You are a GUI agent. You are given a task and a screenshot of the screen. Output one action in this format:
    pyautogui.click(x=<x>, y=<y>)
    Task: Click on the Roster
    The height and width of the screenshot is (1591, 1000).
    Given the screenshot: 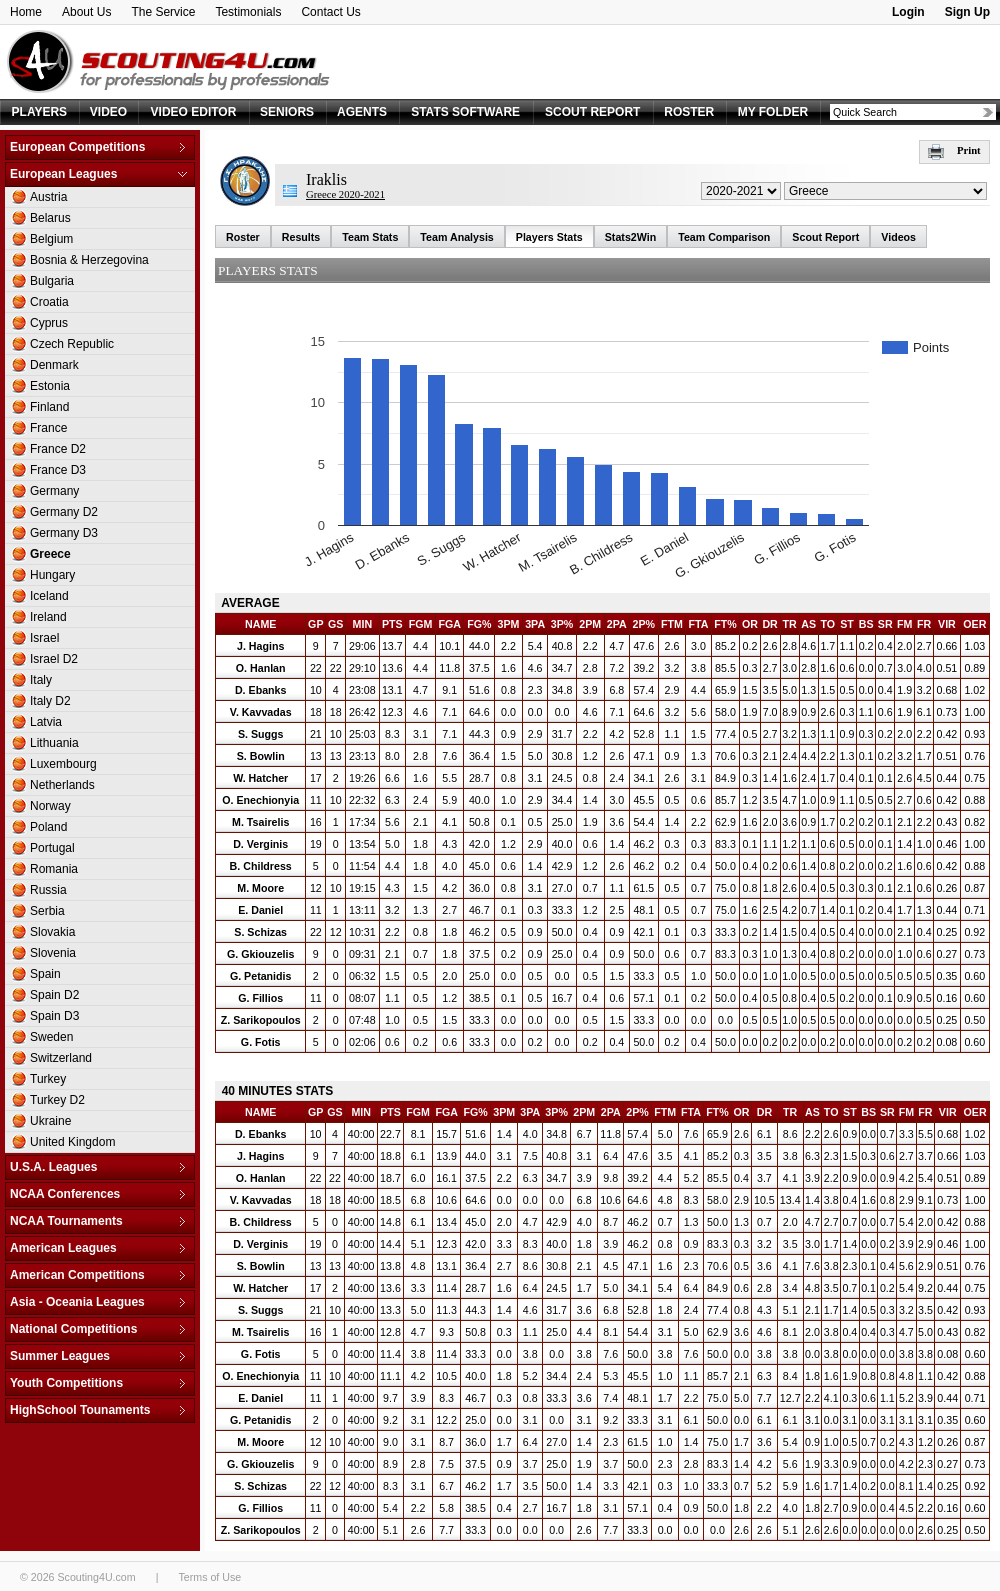 What is the action you would take?
    pyautogui.click(x=243, y=237)
    